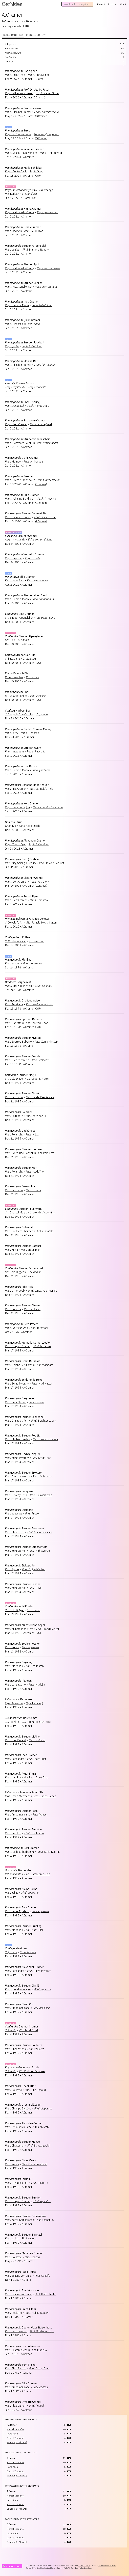  Describe the element at coordinates (26, 1547) in the screenshot. I see `Struber Strassenfete` at that location.